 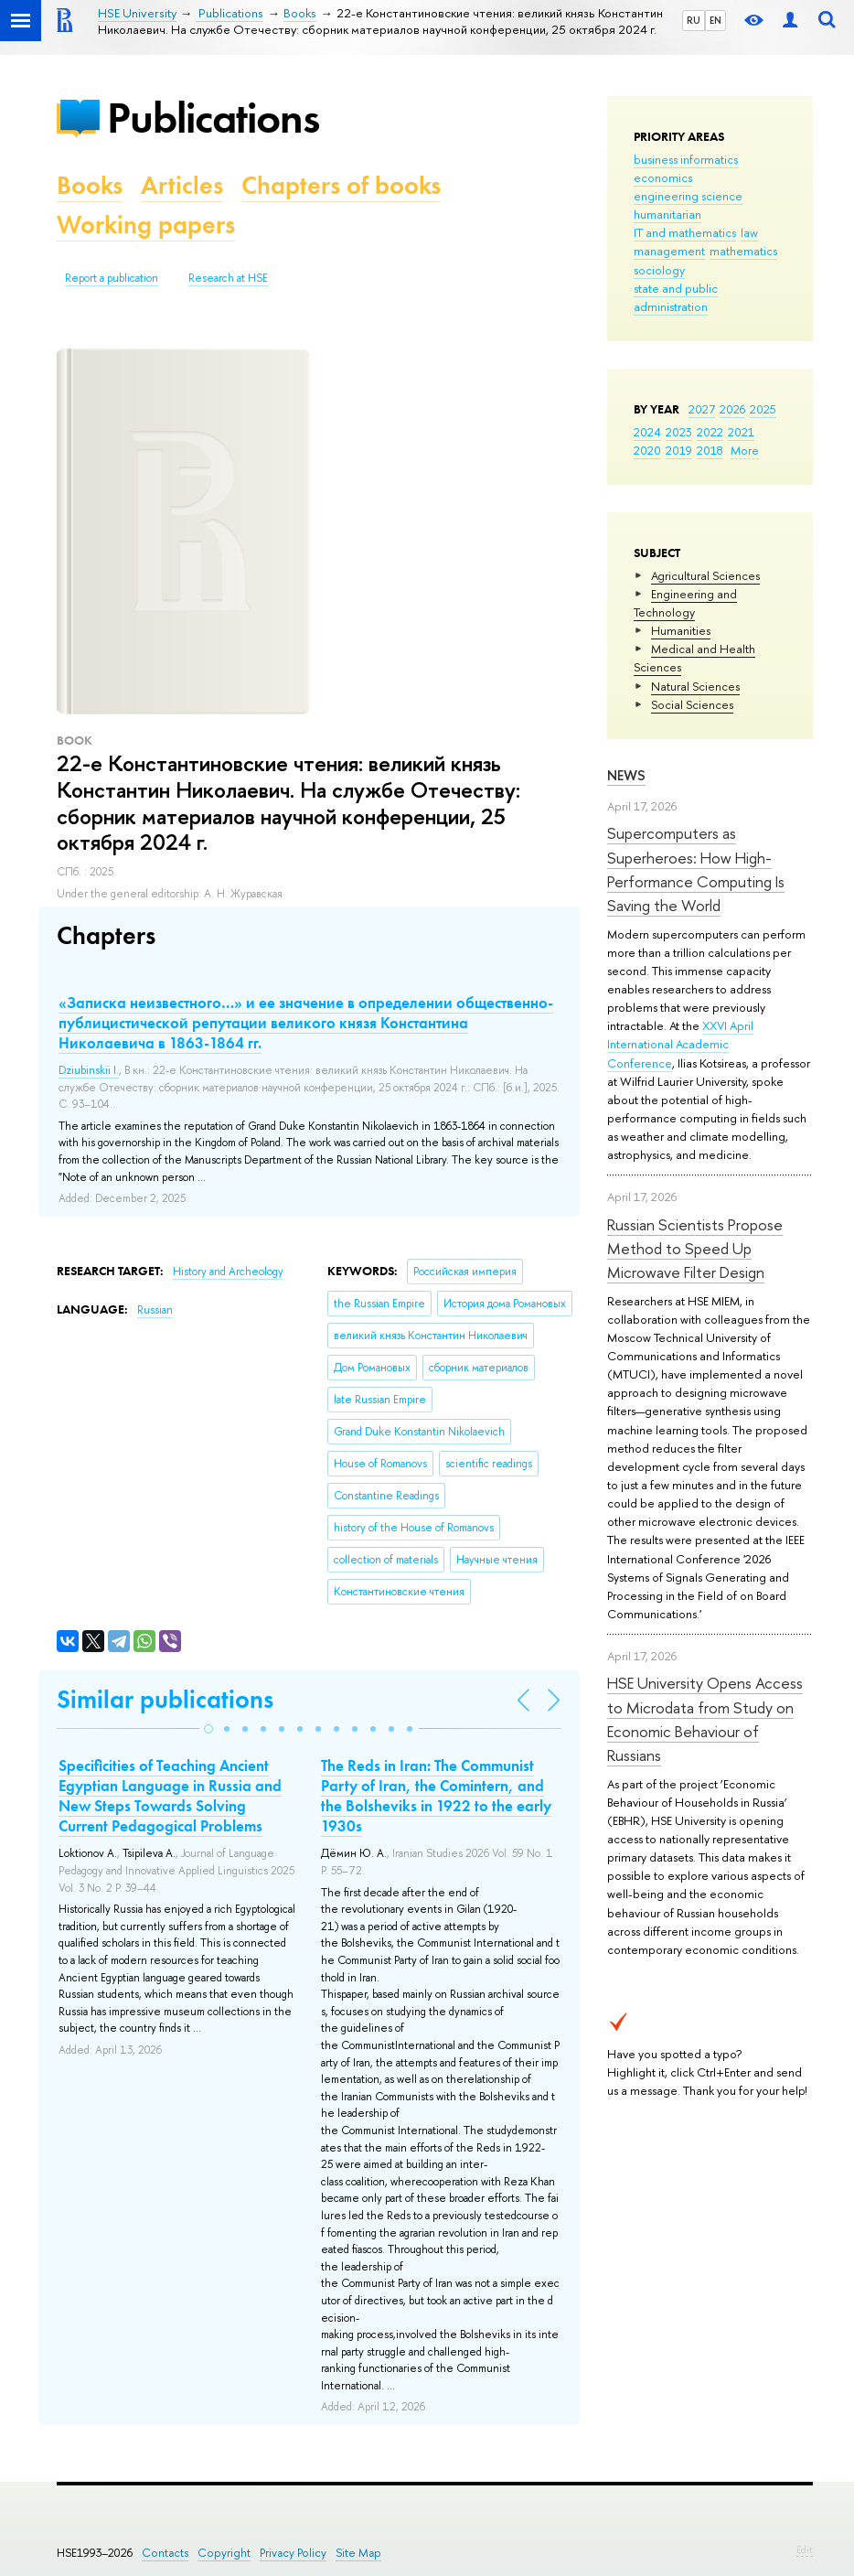 I want to click on humanitarian, so click(x=667, y=214).